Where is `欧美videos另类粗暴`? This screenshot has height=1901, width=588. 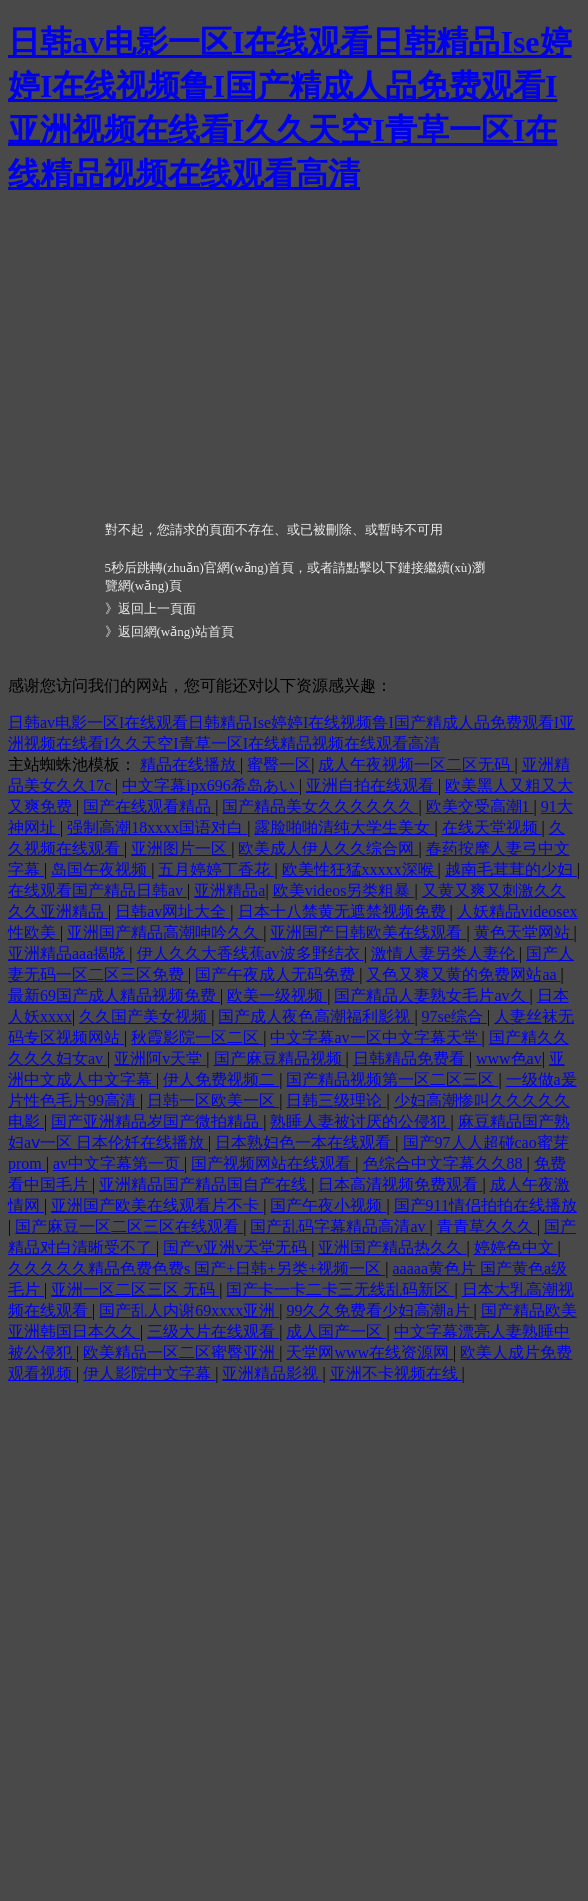
欧美videos另类粗暴 is located at coordinates (344, 890).